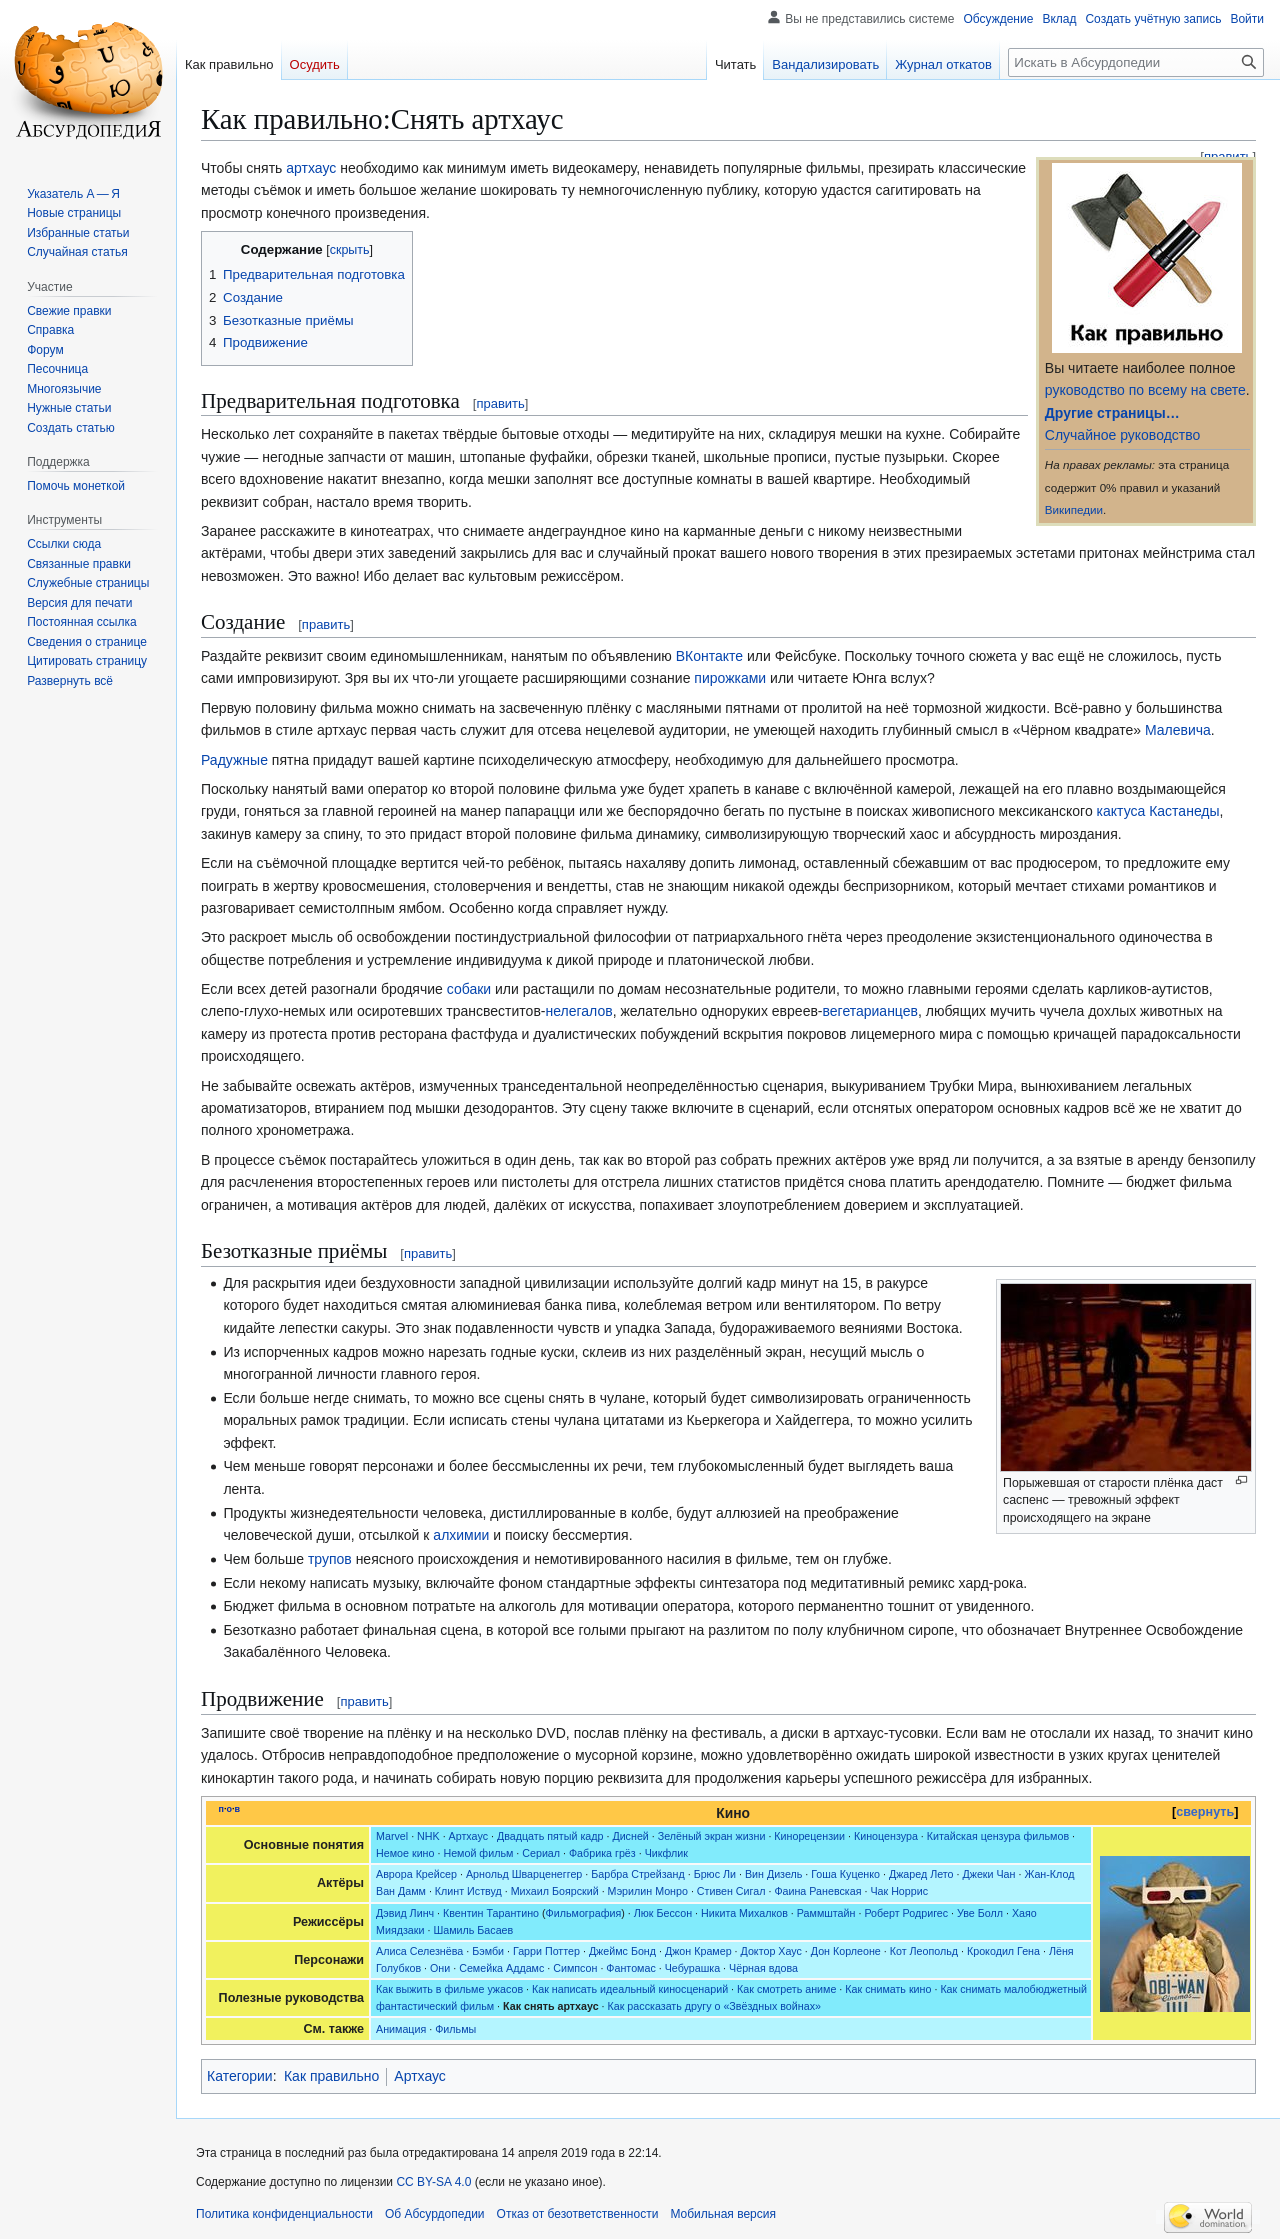 This screenshot has width=1280, height=2239. I want to click on [Искать в Абсурдопедии], so click(1136, 62).